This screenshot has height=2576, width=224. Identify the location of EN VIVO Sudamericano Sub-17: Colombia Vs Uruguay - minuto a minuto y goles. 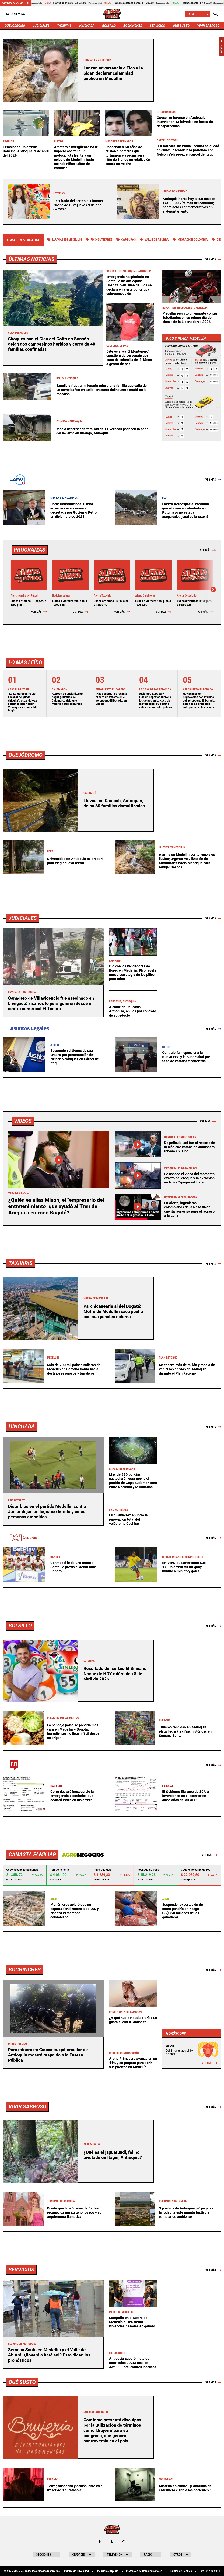
(184, 1567).